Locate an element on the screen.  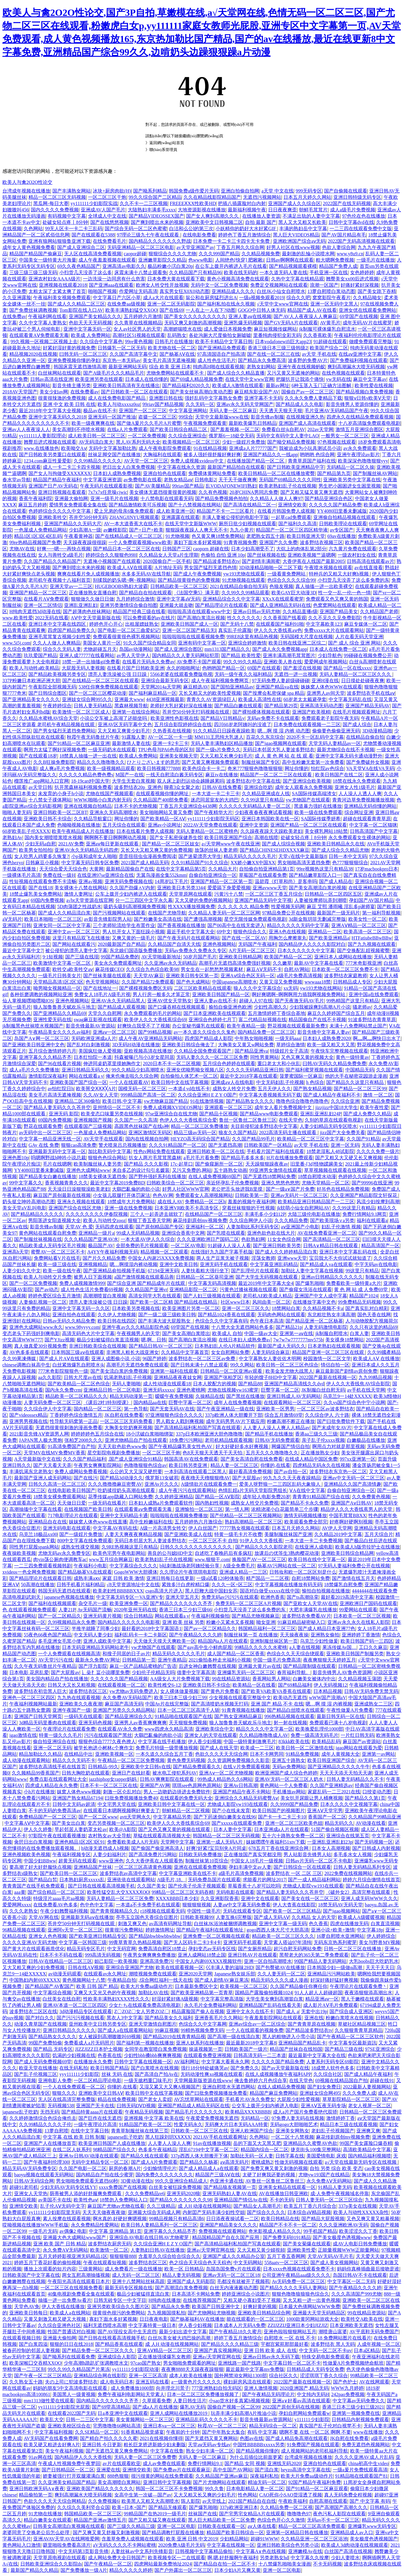
午夜福利视频专区 is located at coordinates (71, 1854).